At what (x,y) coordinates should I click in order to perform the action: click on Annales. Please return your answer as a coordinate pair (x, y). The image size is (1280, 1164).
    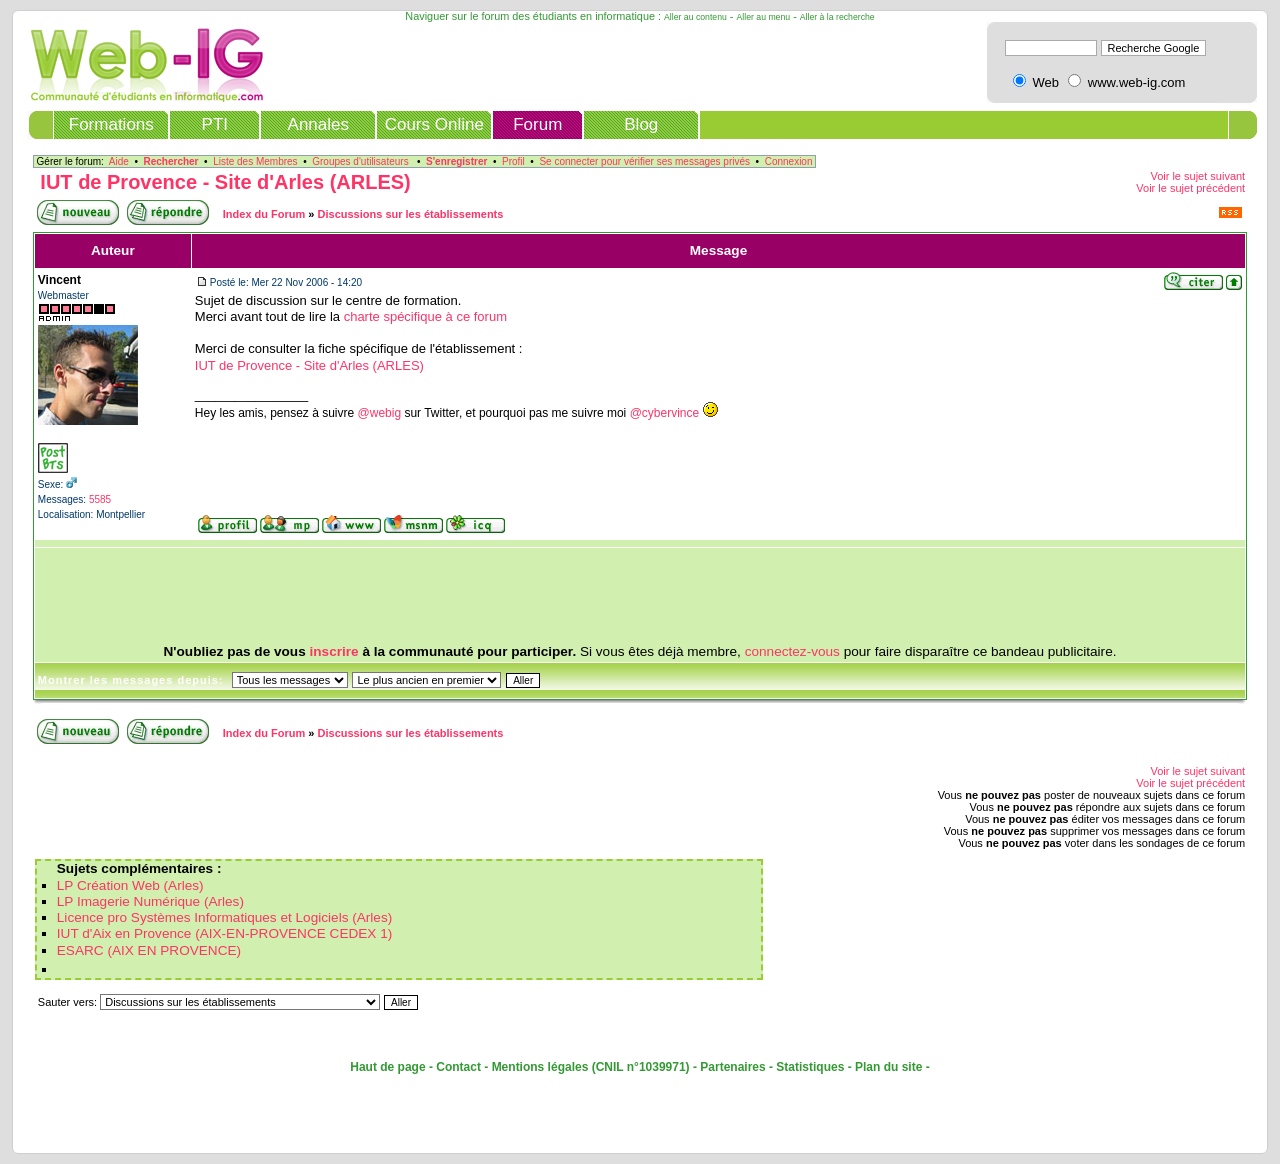
    Looking at the image, I should click on (318, 124).